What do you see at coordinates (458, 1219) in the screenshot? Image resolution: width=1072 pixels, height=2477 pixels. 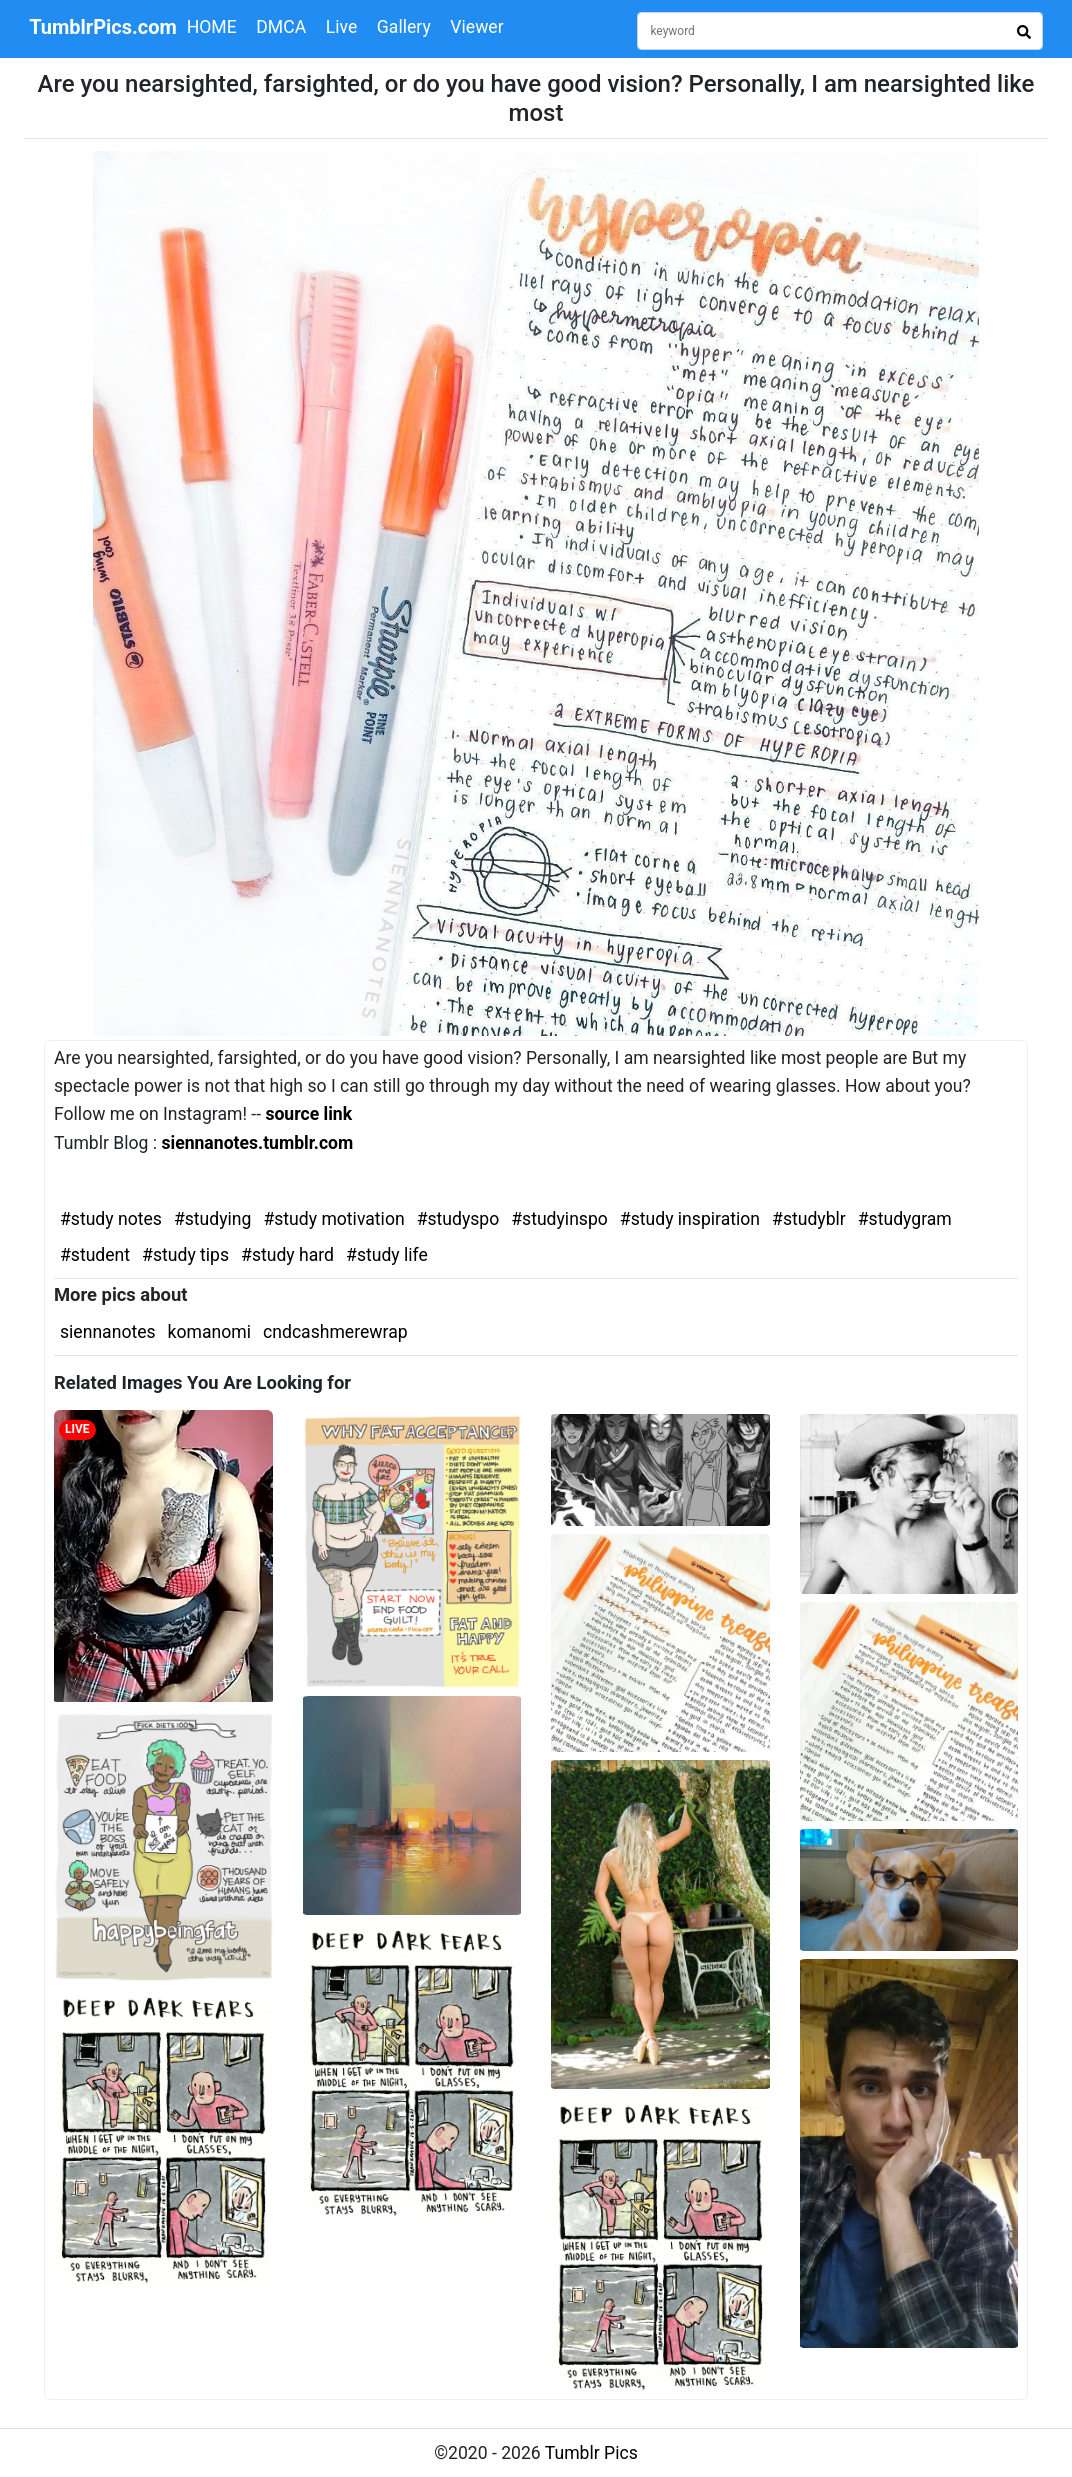 I see `#studyspo` at bounding box center [458, 1219].